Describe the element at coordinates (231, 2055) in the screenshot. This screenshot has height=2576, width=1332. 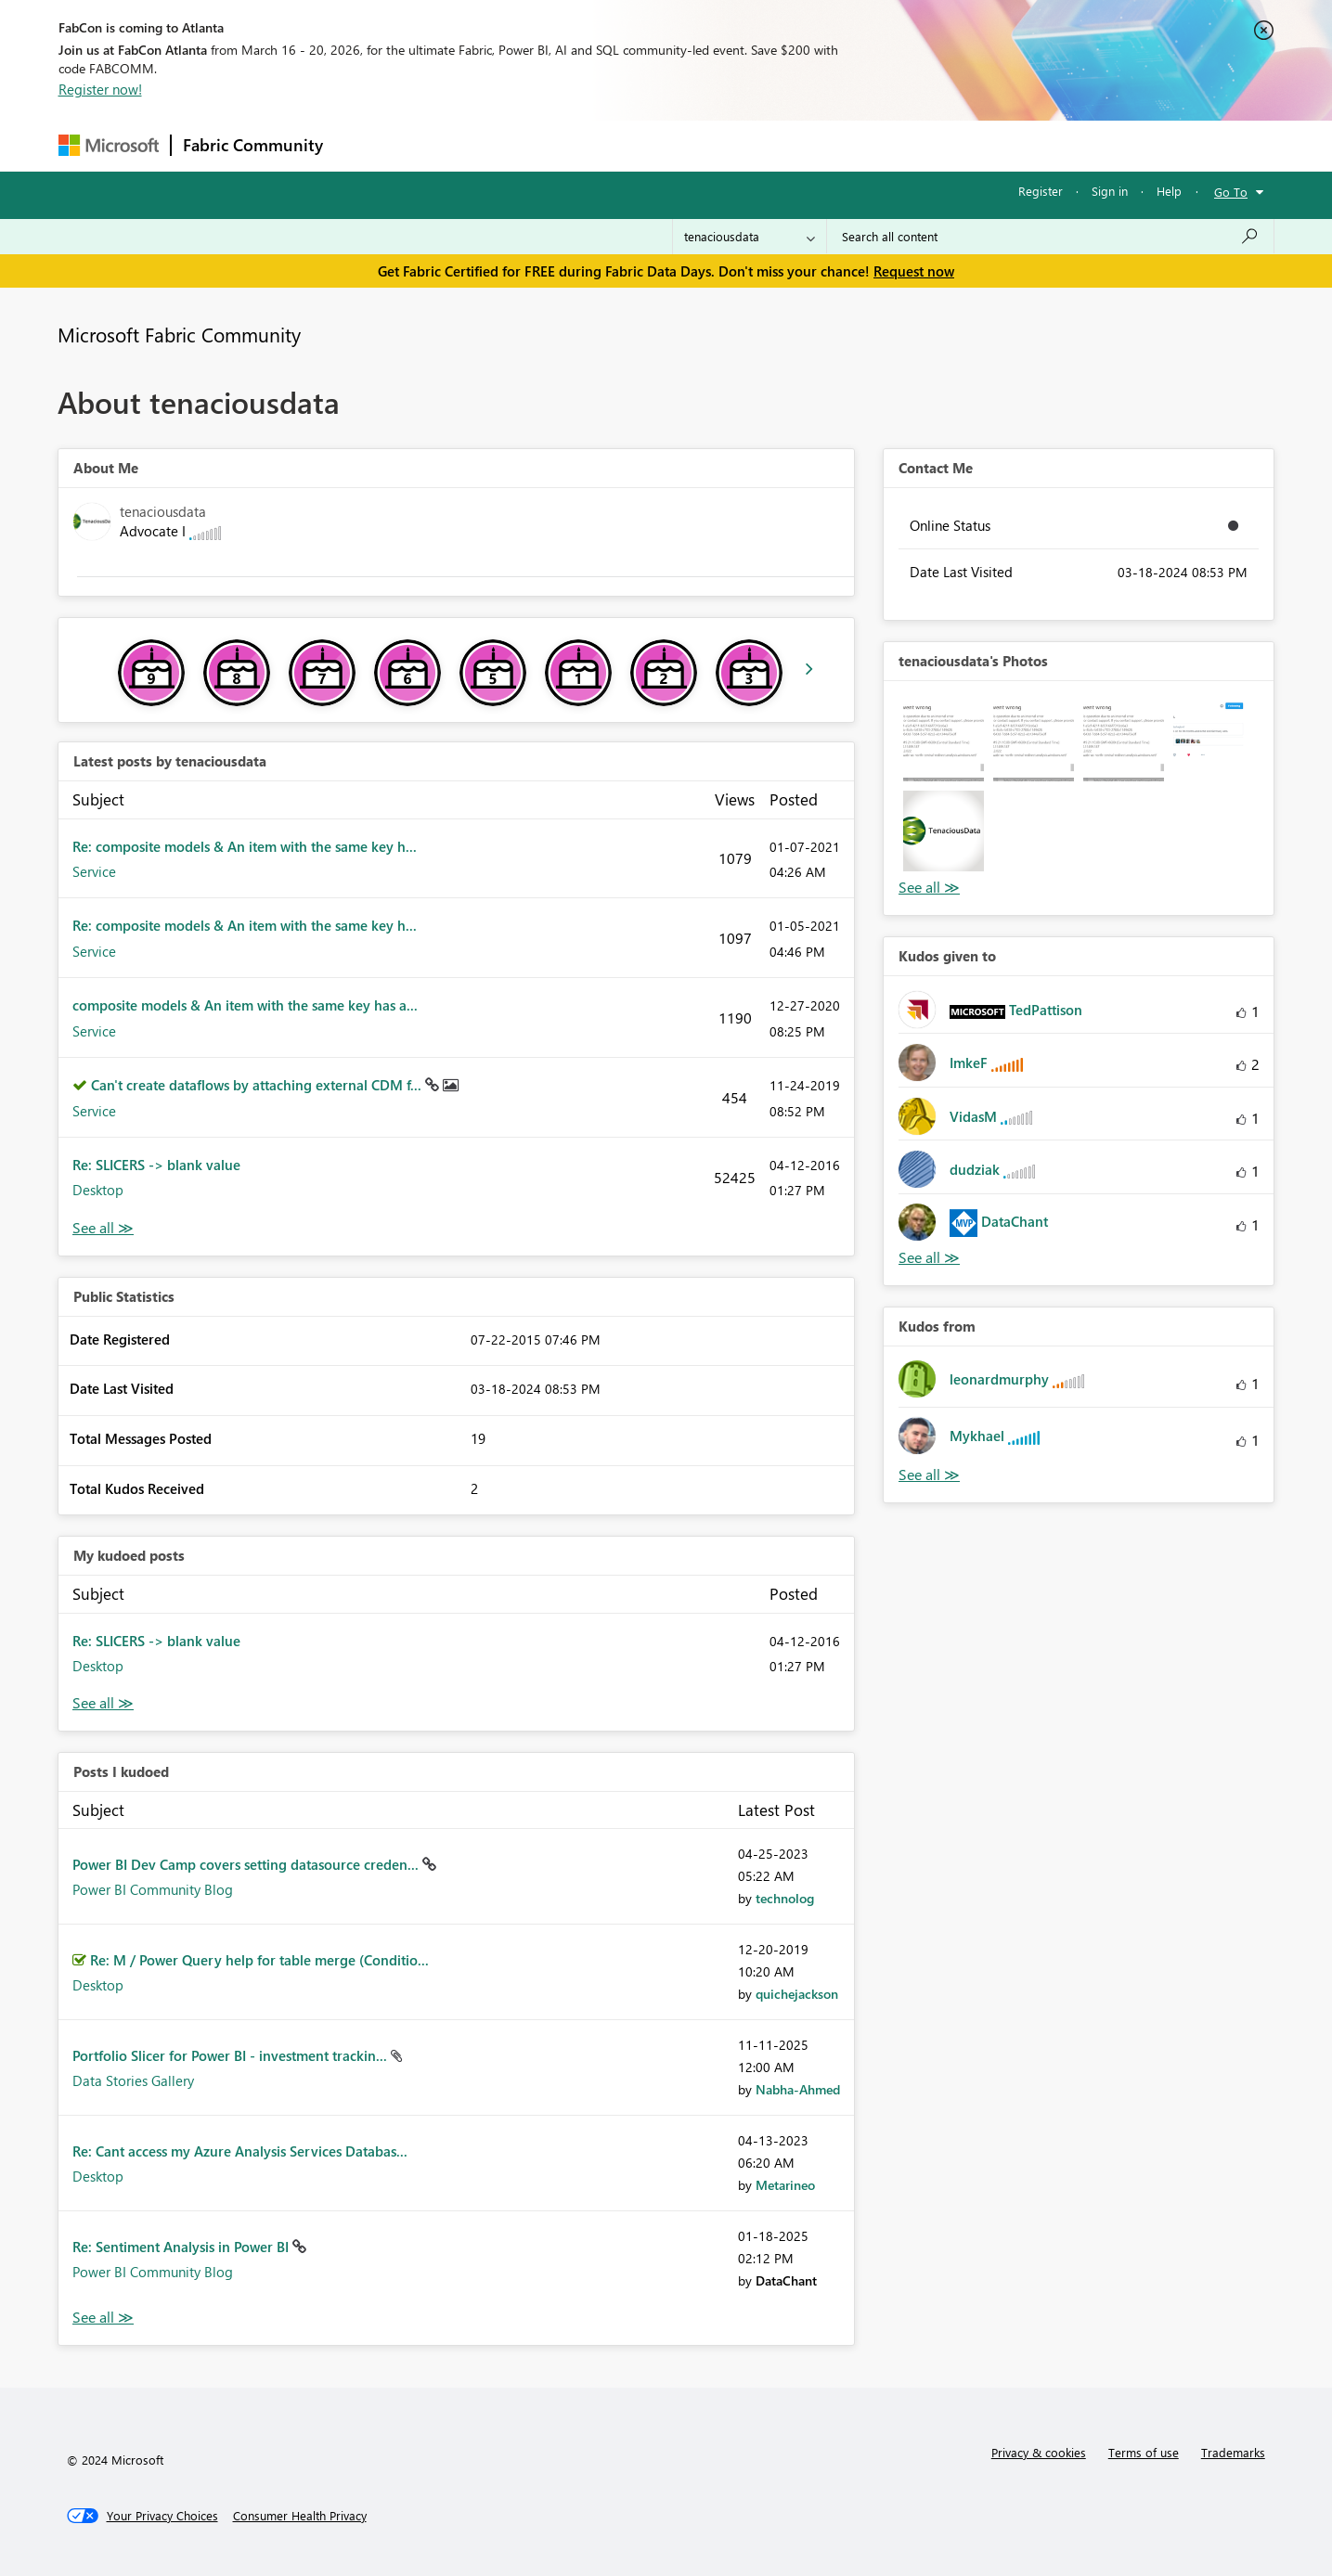
I see `Portfolio Slicer for Power BI - investment trackin...` at that location.